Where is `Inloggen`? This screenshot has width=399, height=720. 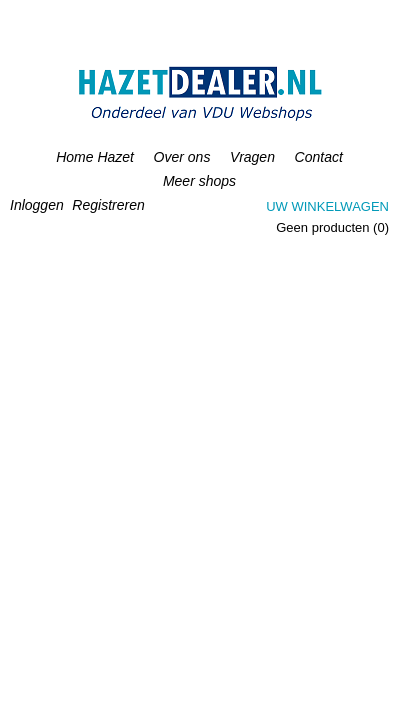 Inloggen is located at coordinates (37, 205).